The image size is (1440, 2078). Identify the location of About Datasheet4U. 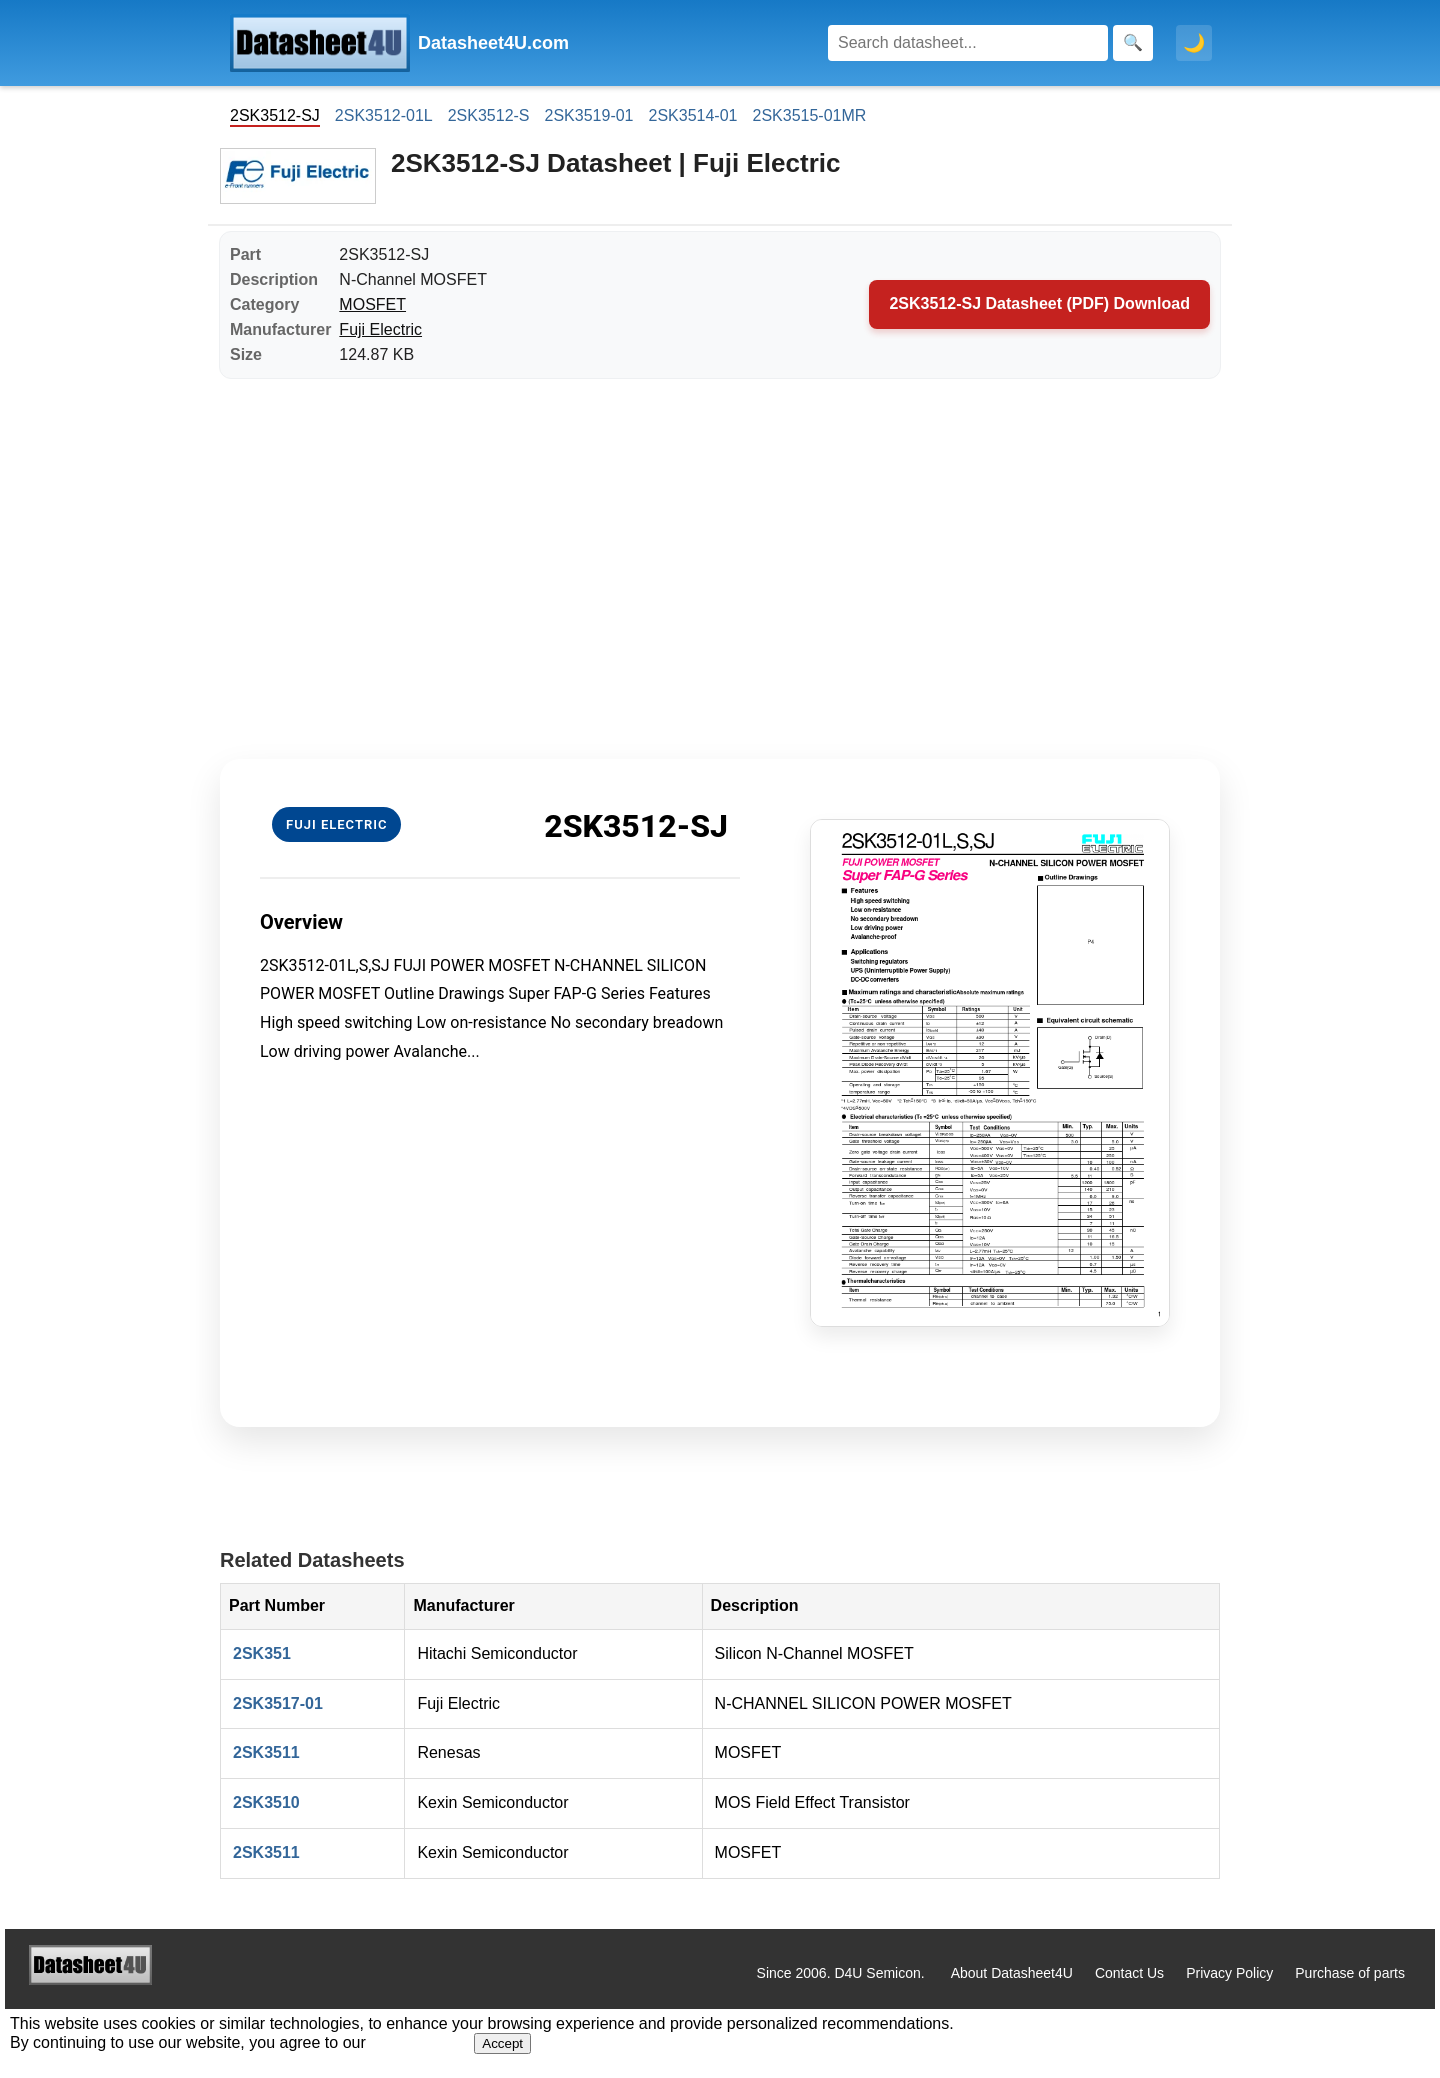
(1012, 1973).